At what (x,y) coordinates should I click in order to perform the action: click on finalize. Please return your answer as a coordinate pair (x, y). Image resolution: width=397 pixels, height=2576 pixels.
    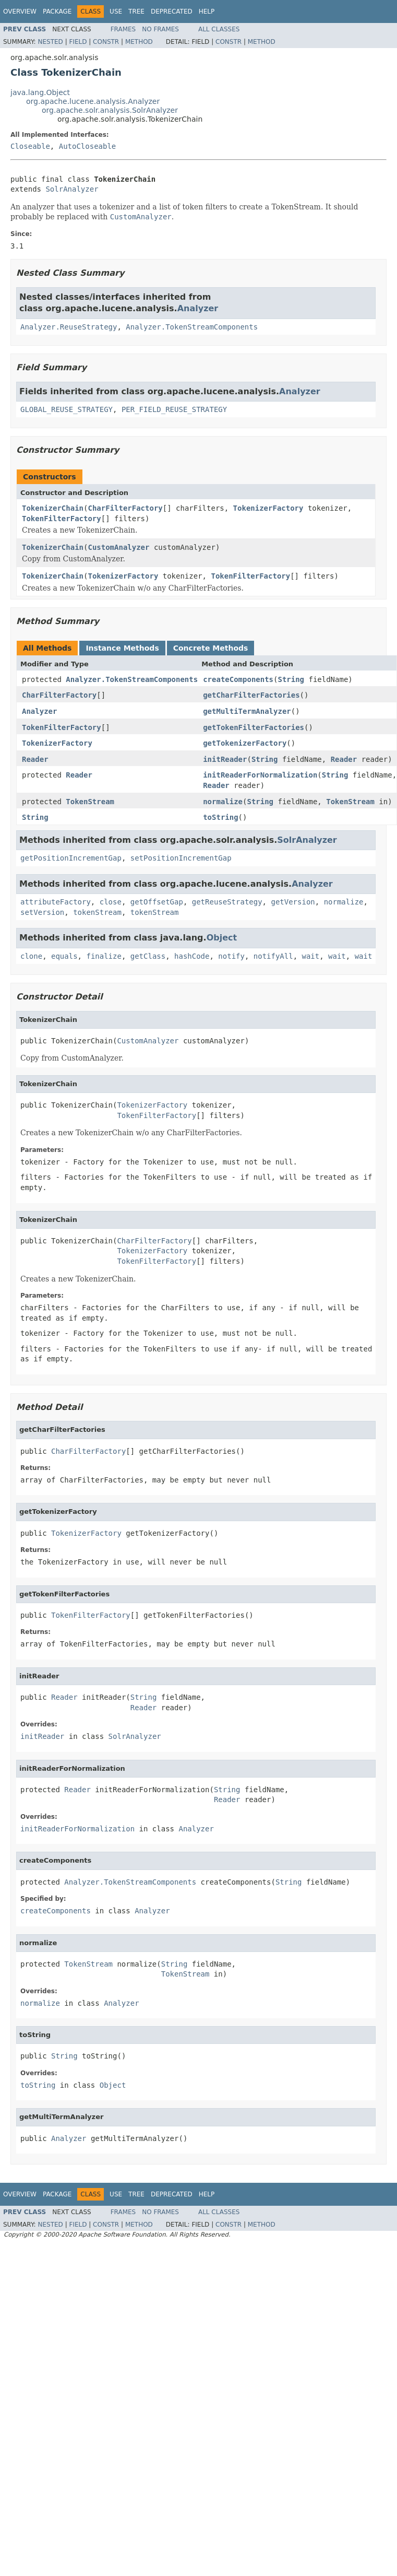
    Looking at the image, I should click on (103, 956).